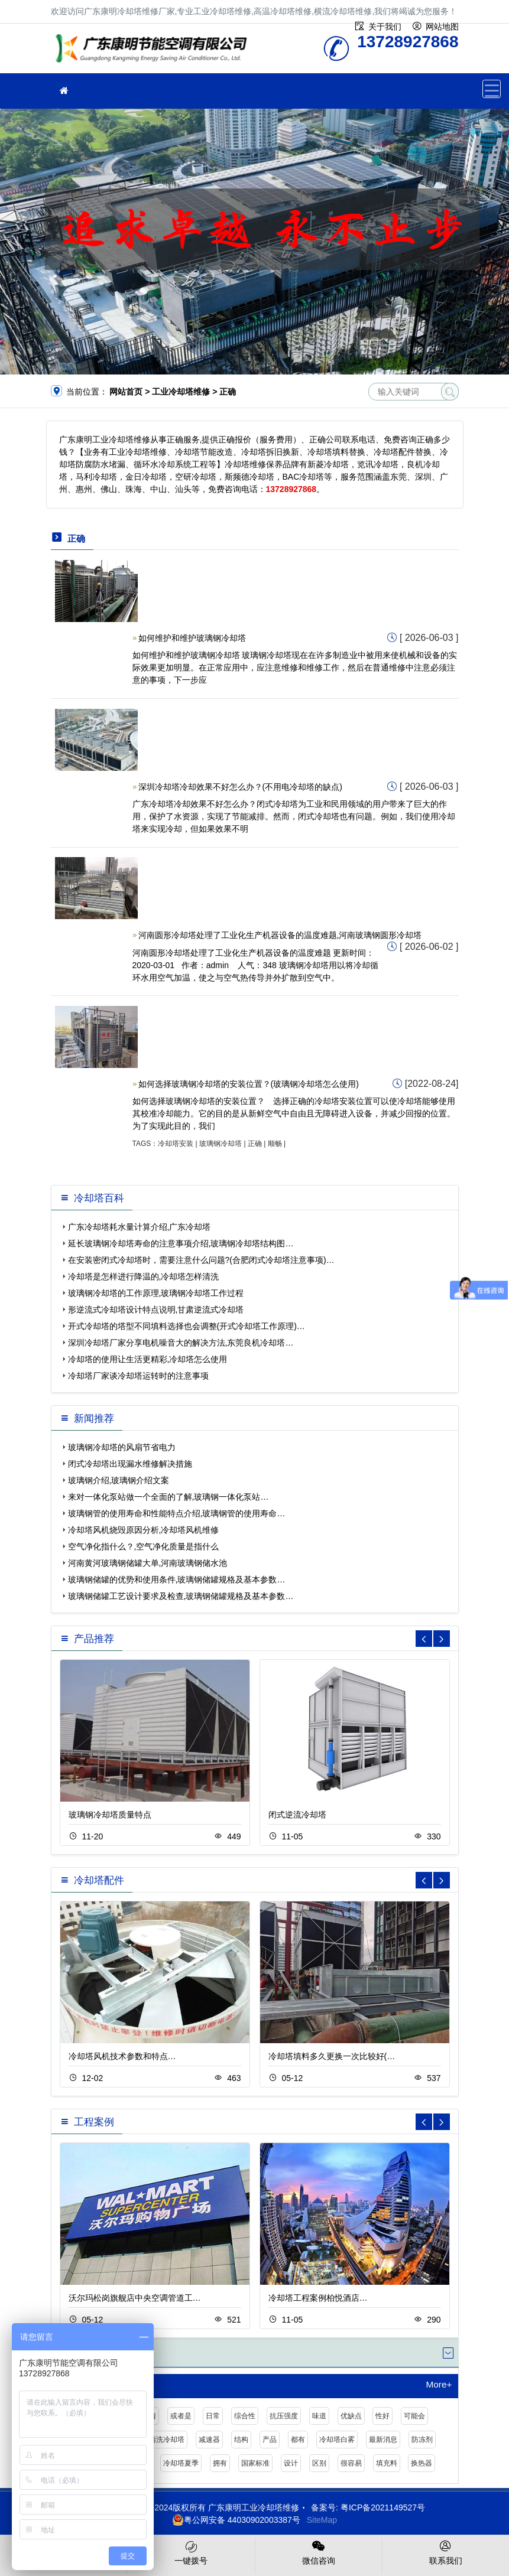 This screenshot has width=509, height=2576. I want to click on 最新消息, so click(383, 2439).